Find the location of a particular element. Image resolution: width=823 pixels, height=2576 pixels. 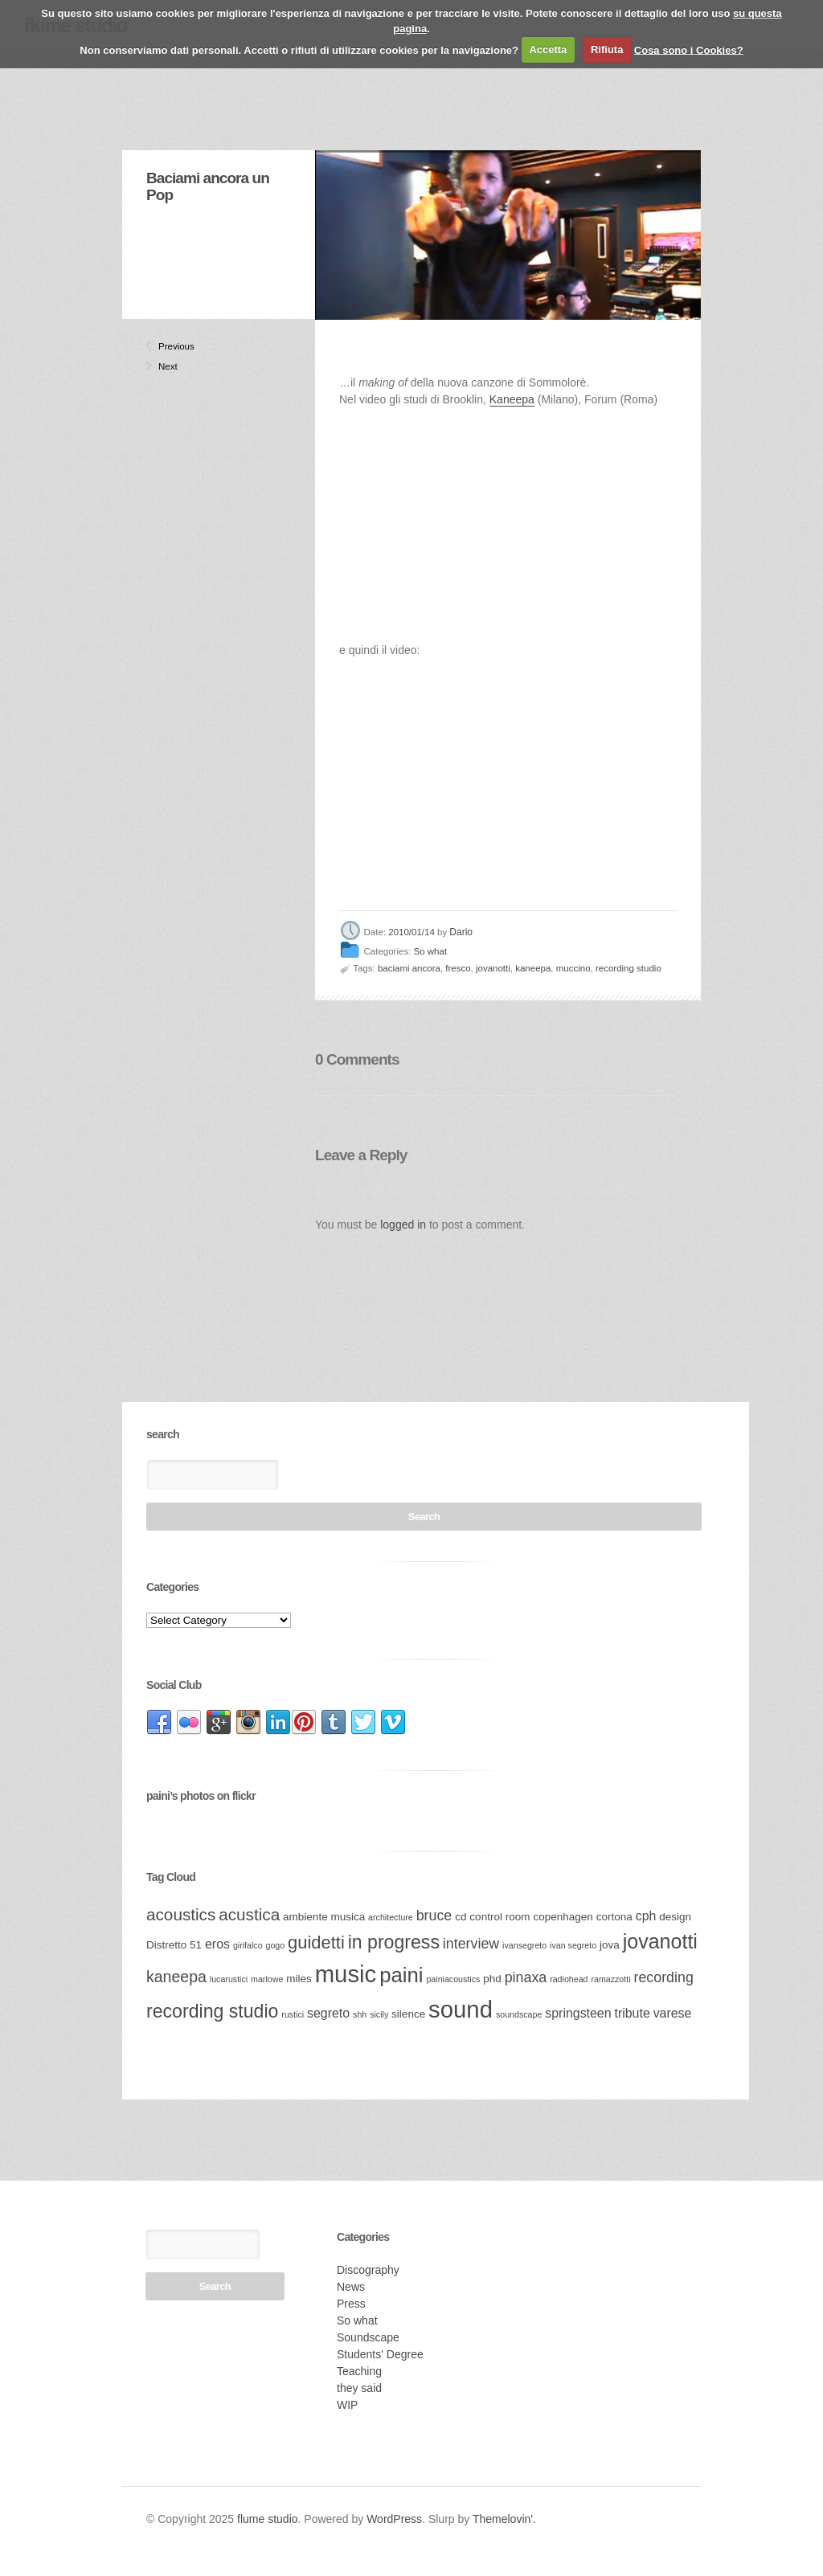

WIP is located at coordinates (347, 2404).